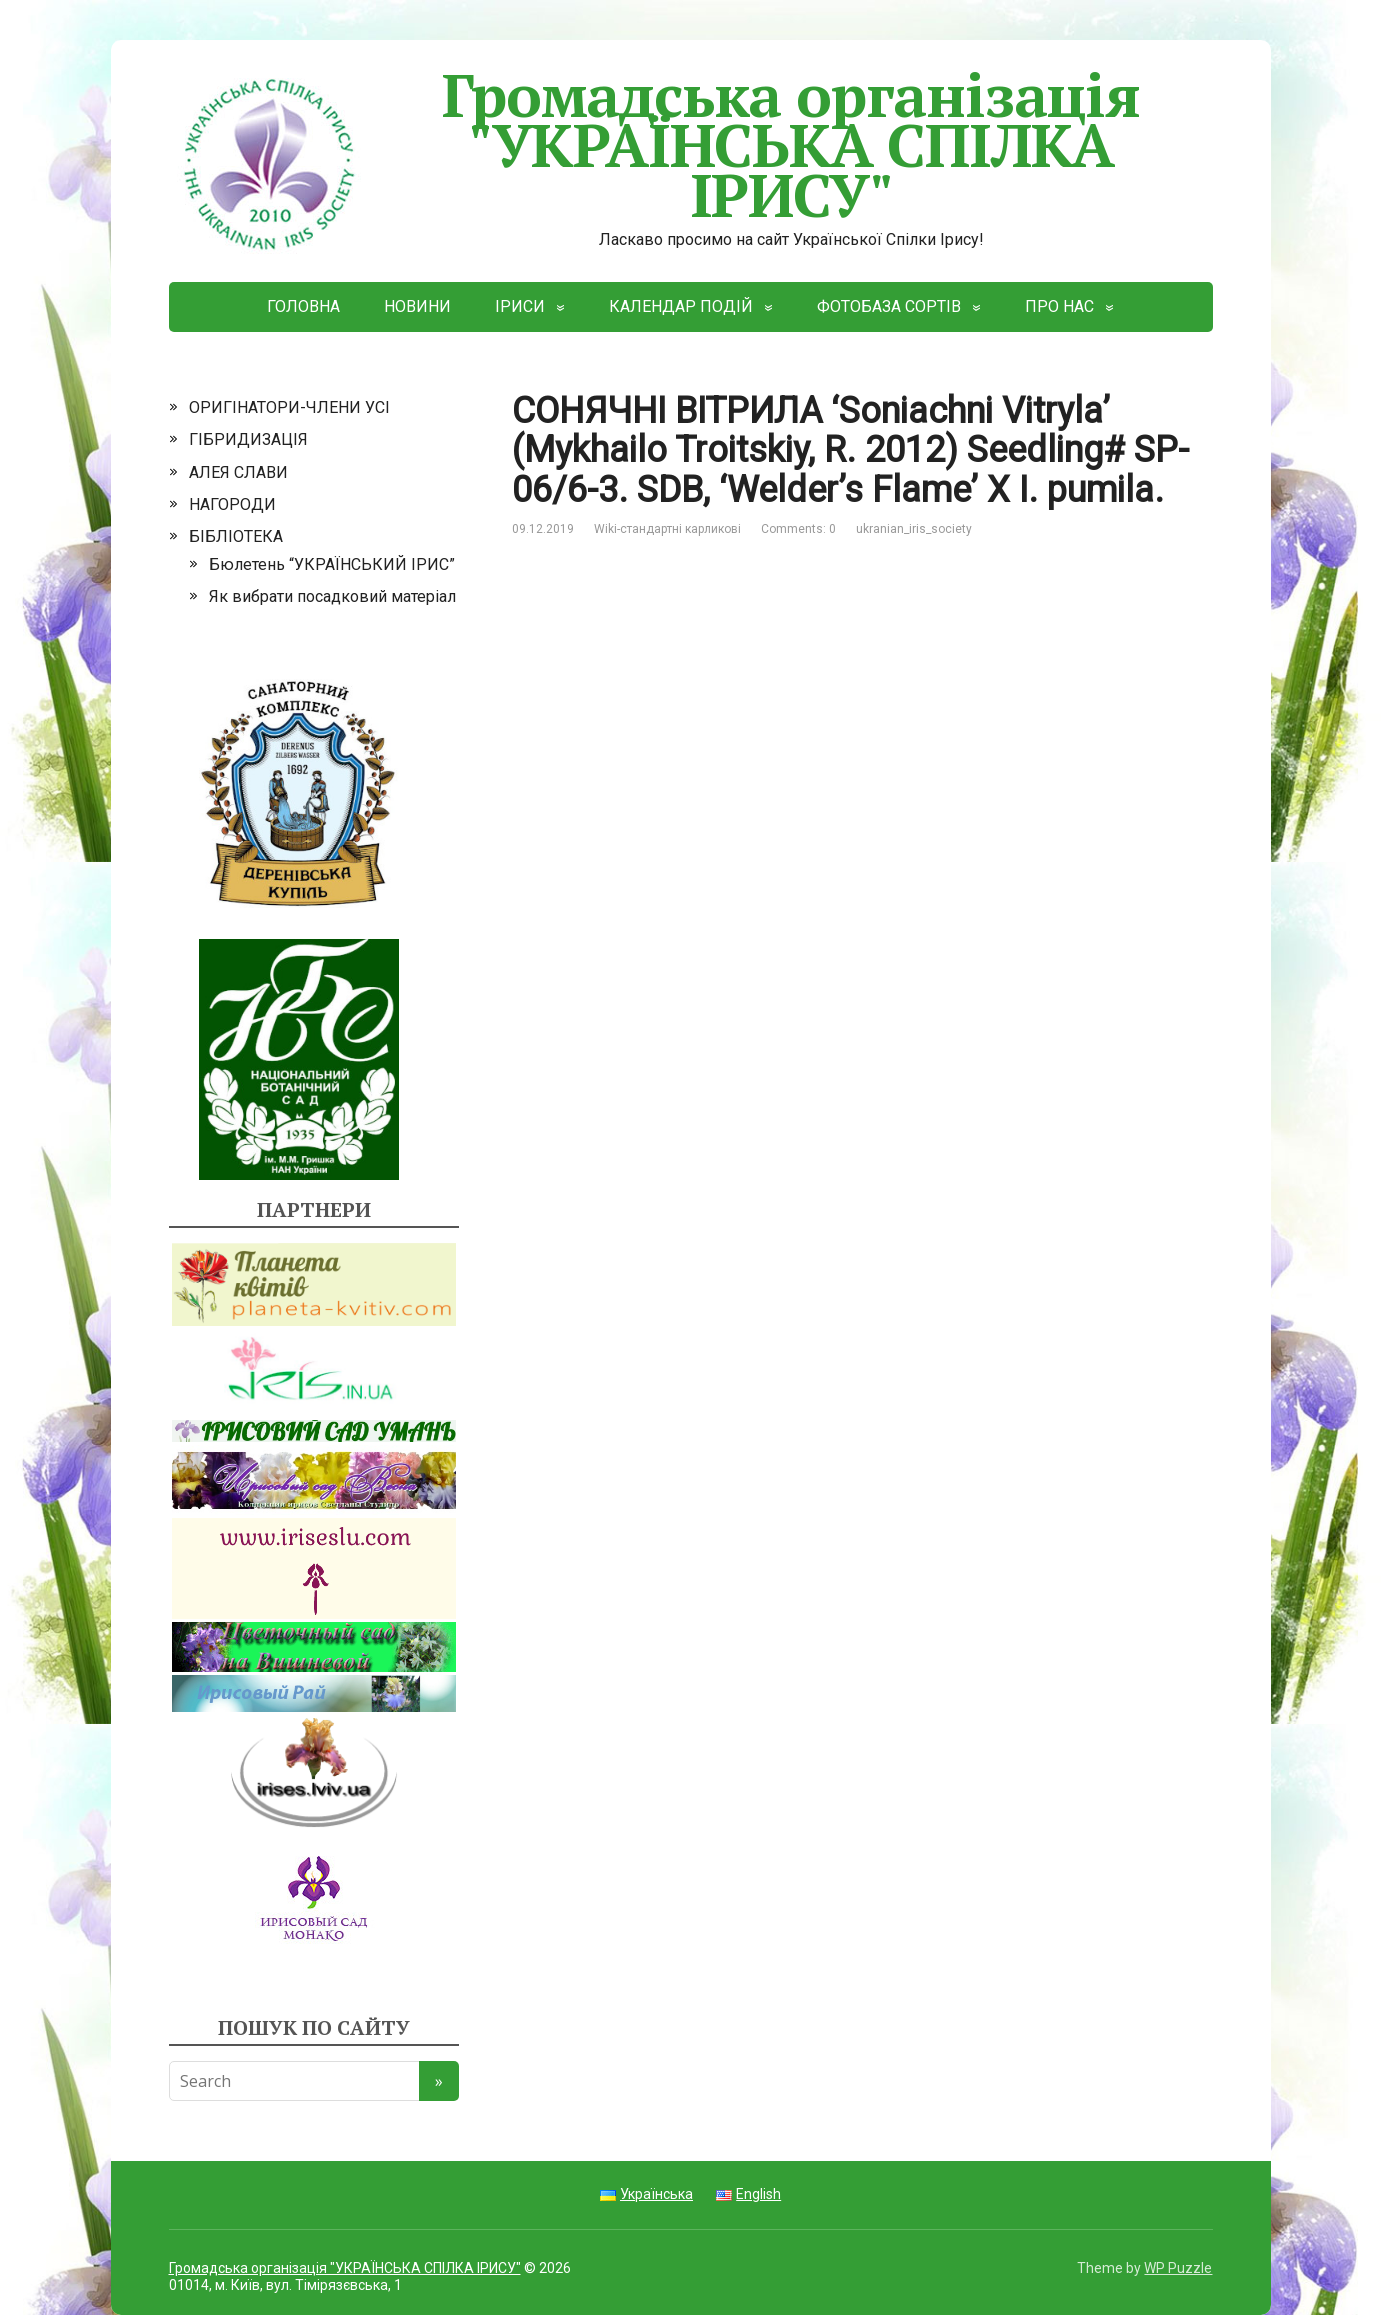 Image resolution: width=1381 pixels, height=2315 pixels. Describe the element at coordinates (332, 596) in the screenshot. I see `Як вибрати посадковий матеріал` at that location.